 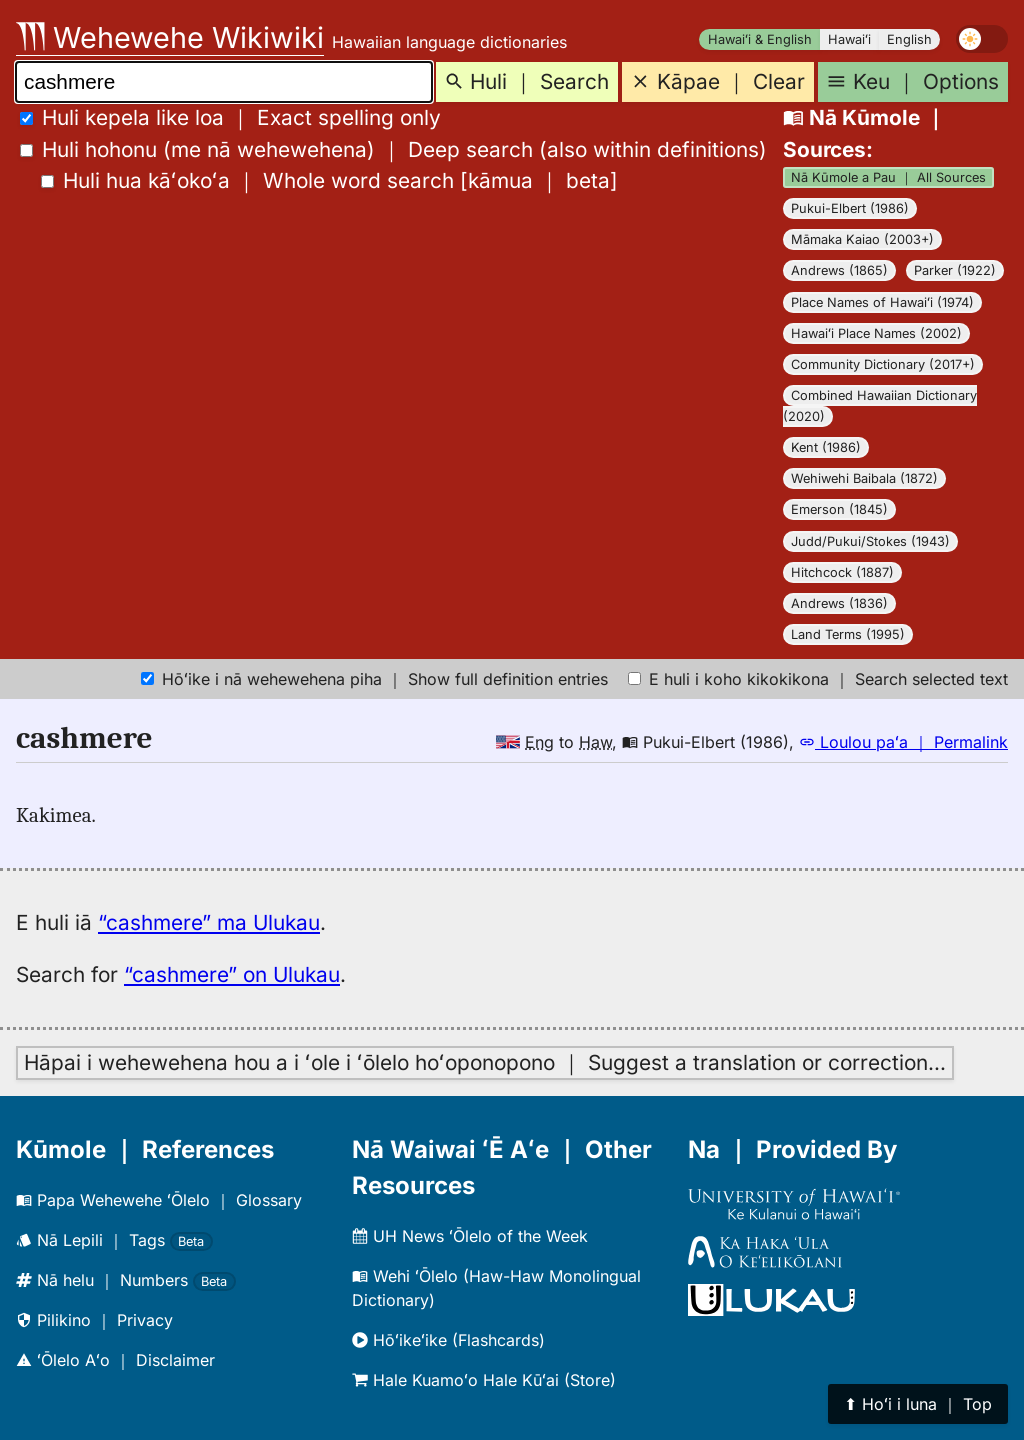 I want to click on Judd/Pukui/Stokes (1943), so click(x=870, y=541).